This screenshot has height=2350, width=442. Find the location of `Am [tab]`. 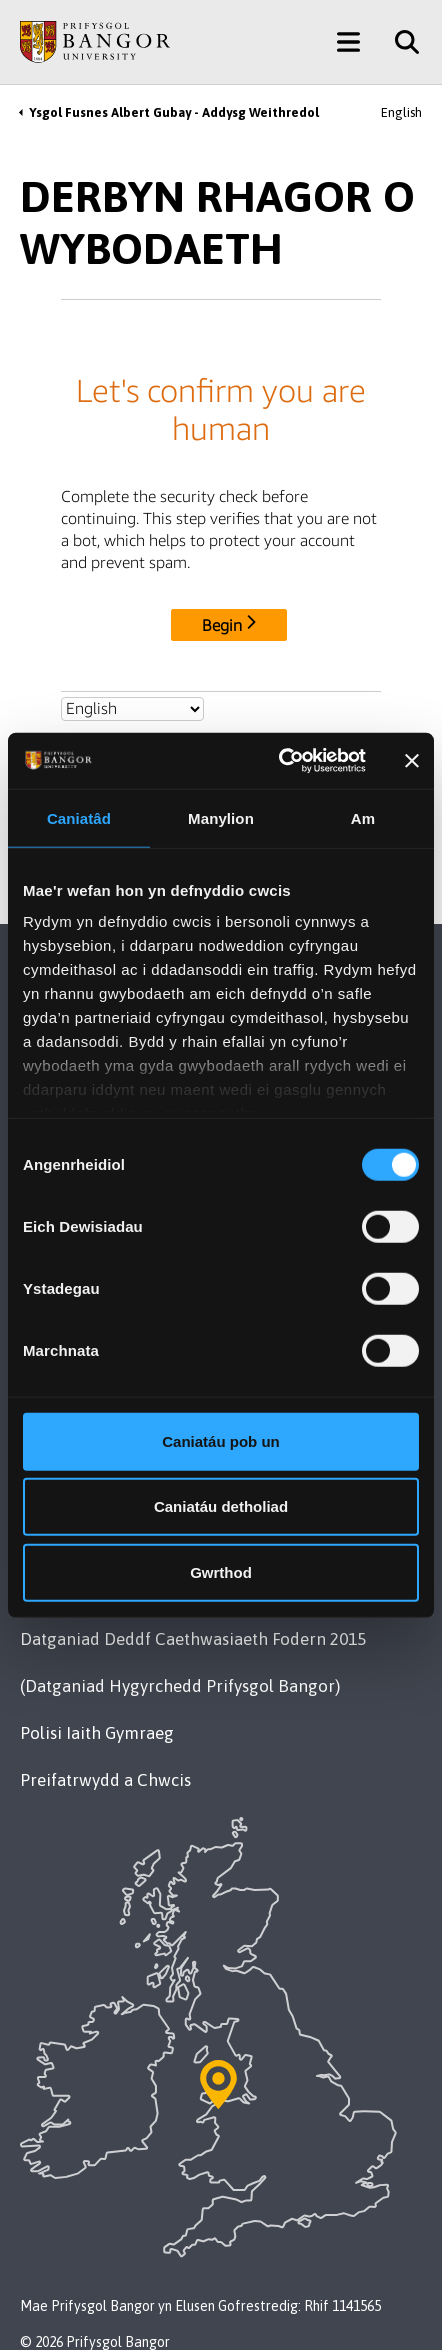

Am [tab] is located at coordinates (363, 817).